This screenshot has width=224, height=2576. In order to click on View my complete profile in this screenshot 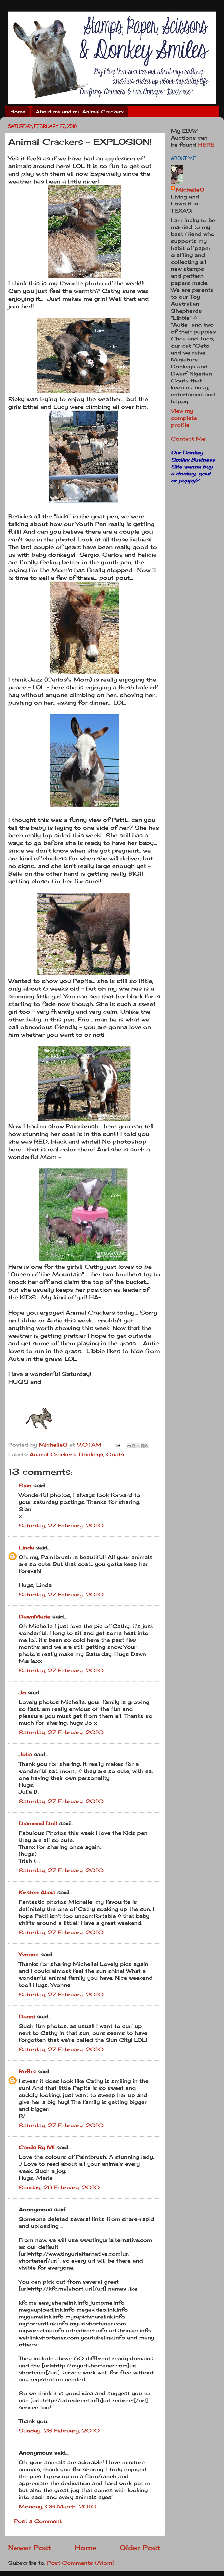, I will do `click(184, 418)`.